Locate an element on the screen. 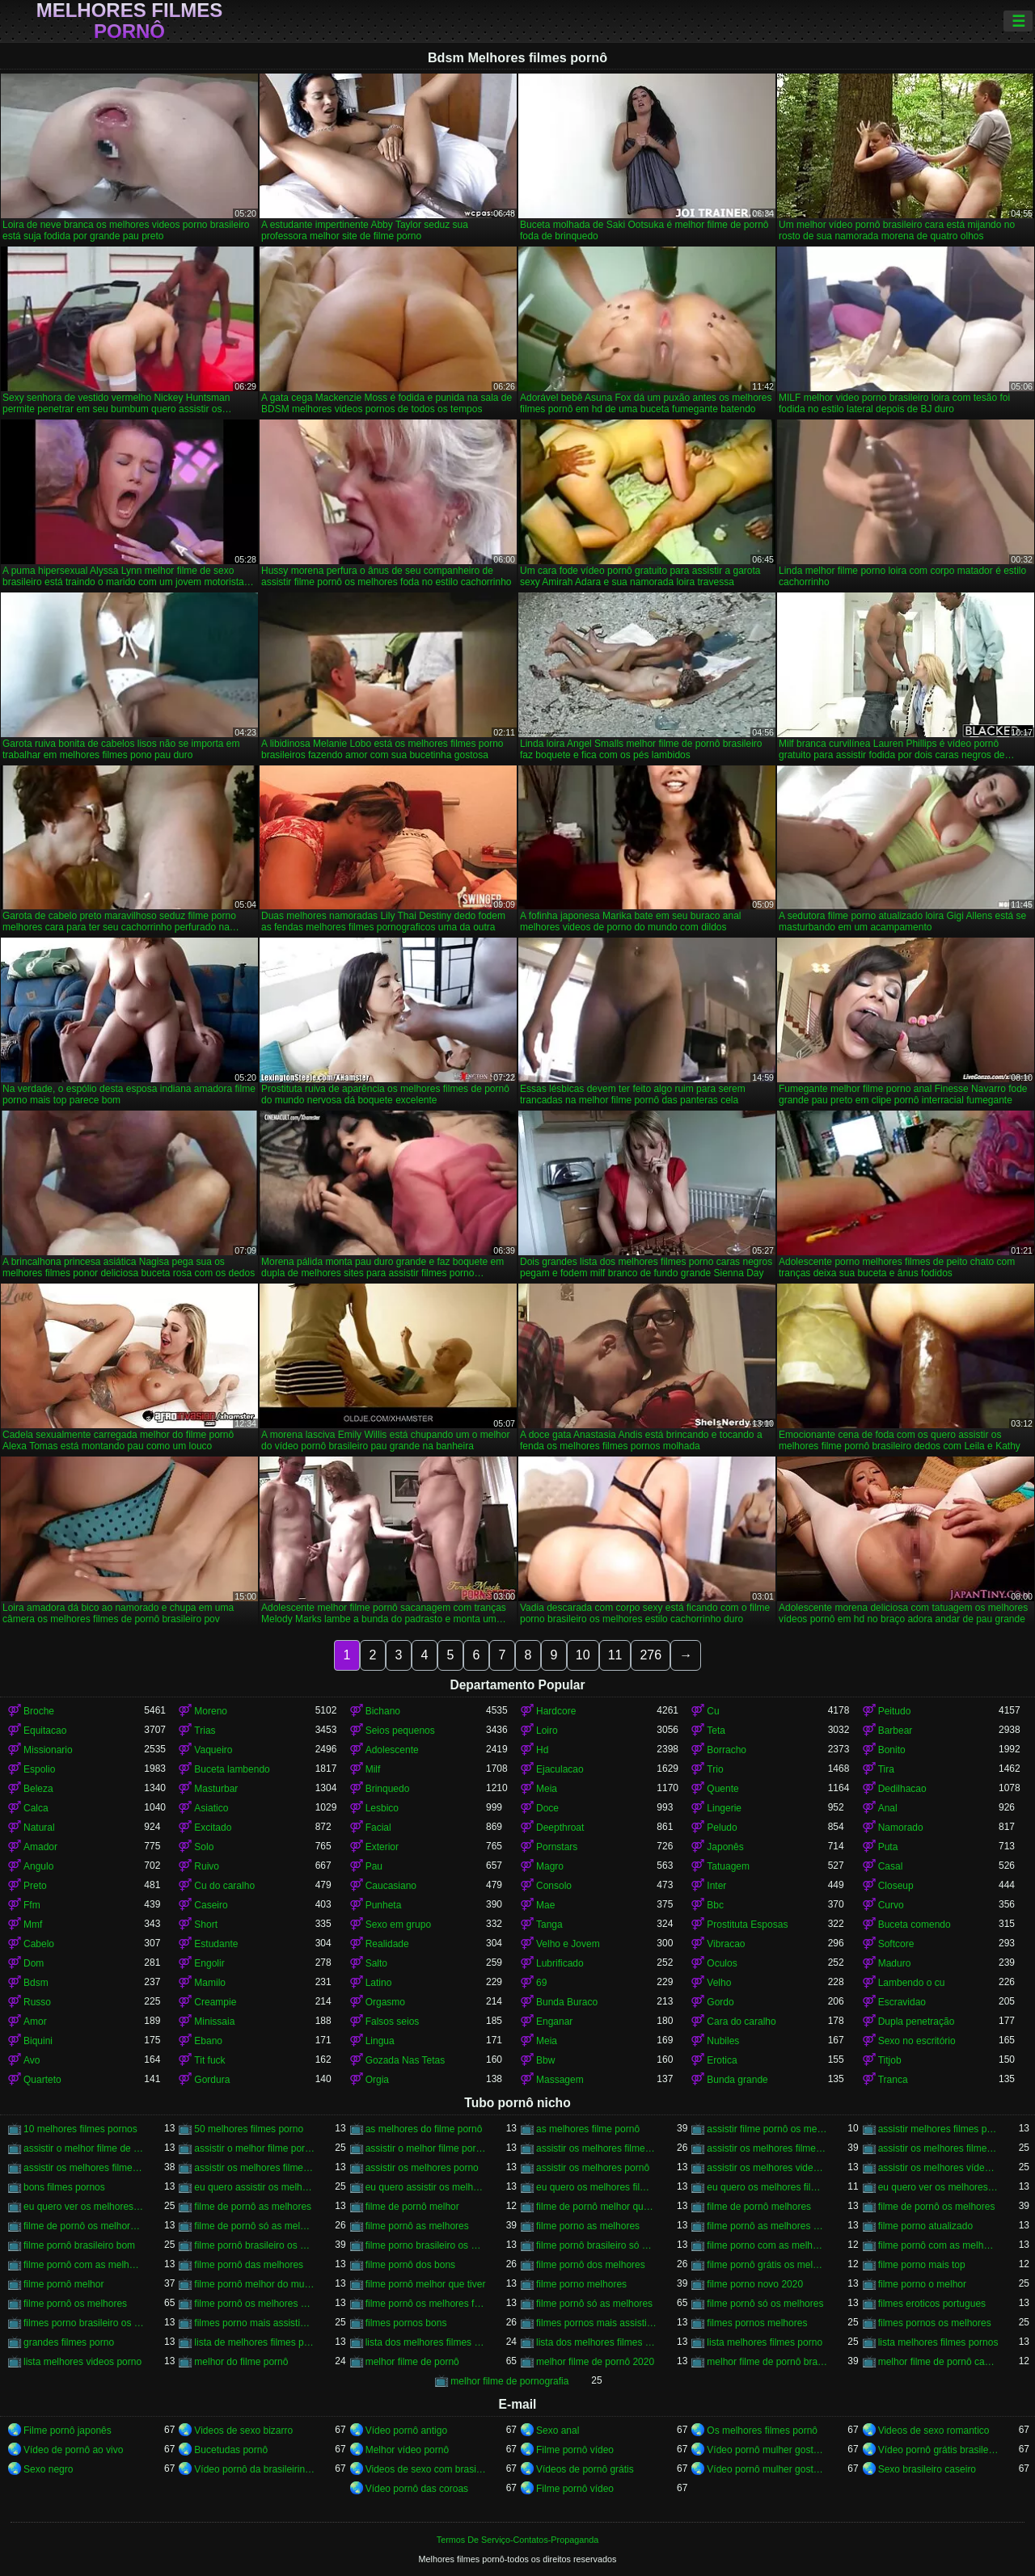 The width and height of the screenshot is (1035, 2576). filme porno atualizado is located at coordinates (925, 2226).